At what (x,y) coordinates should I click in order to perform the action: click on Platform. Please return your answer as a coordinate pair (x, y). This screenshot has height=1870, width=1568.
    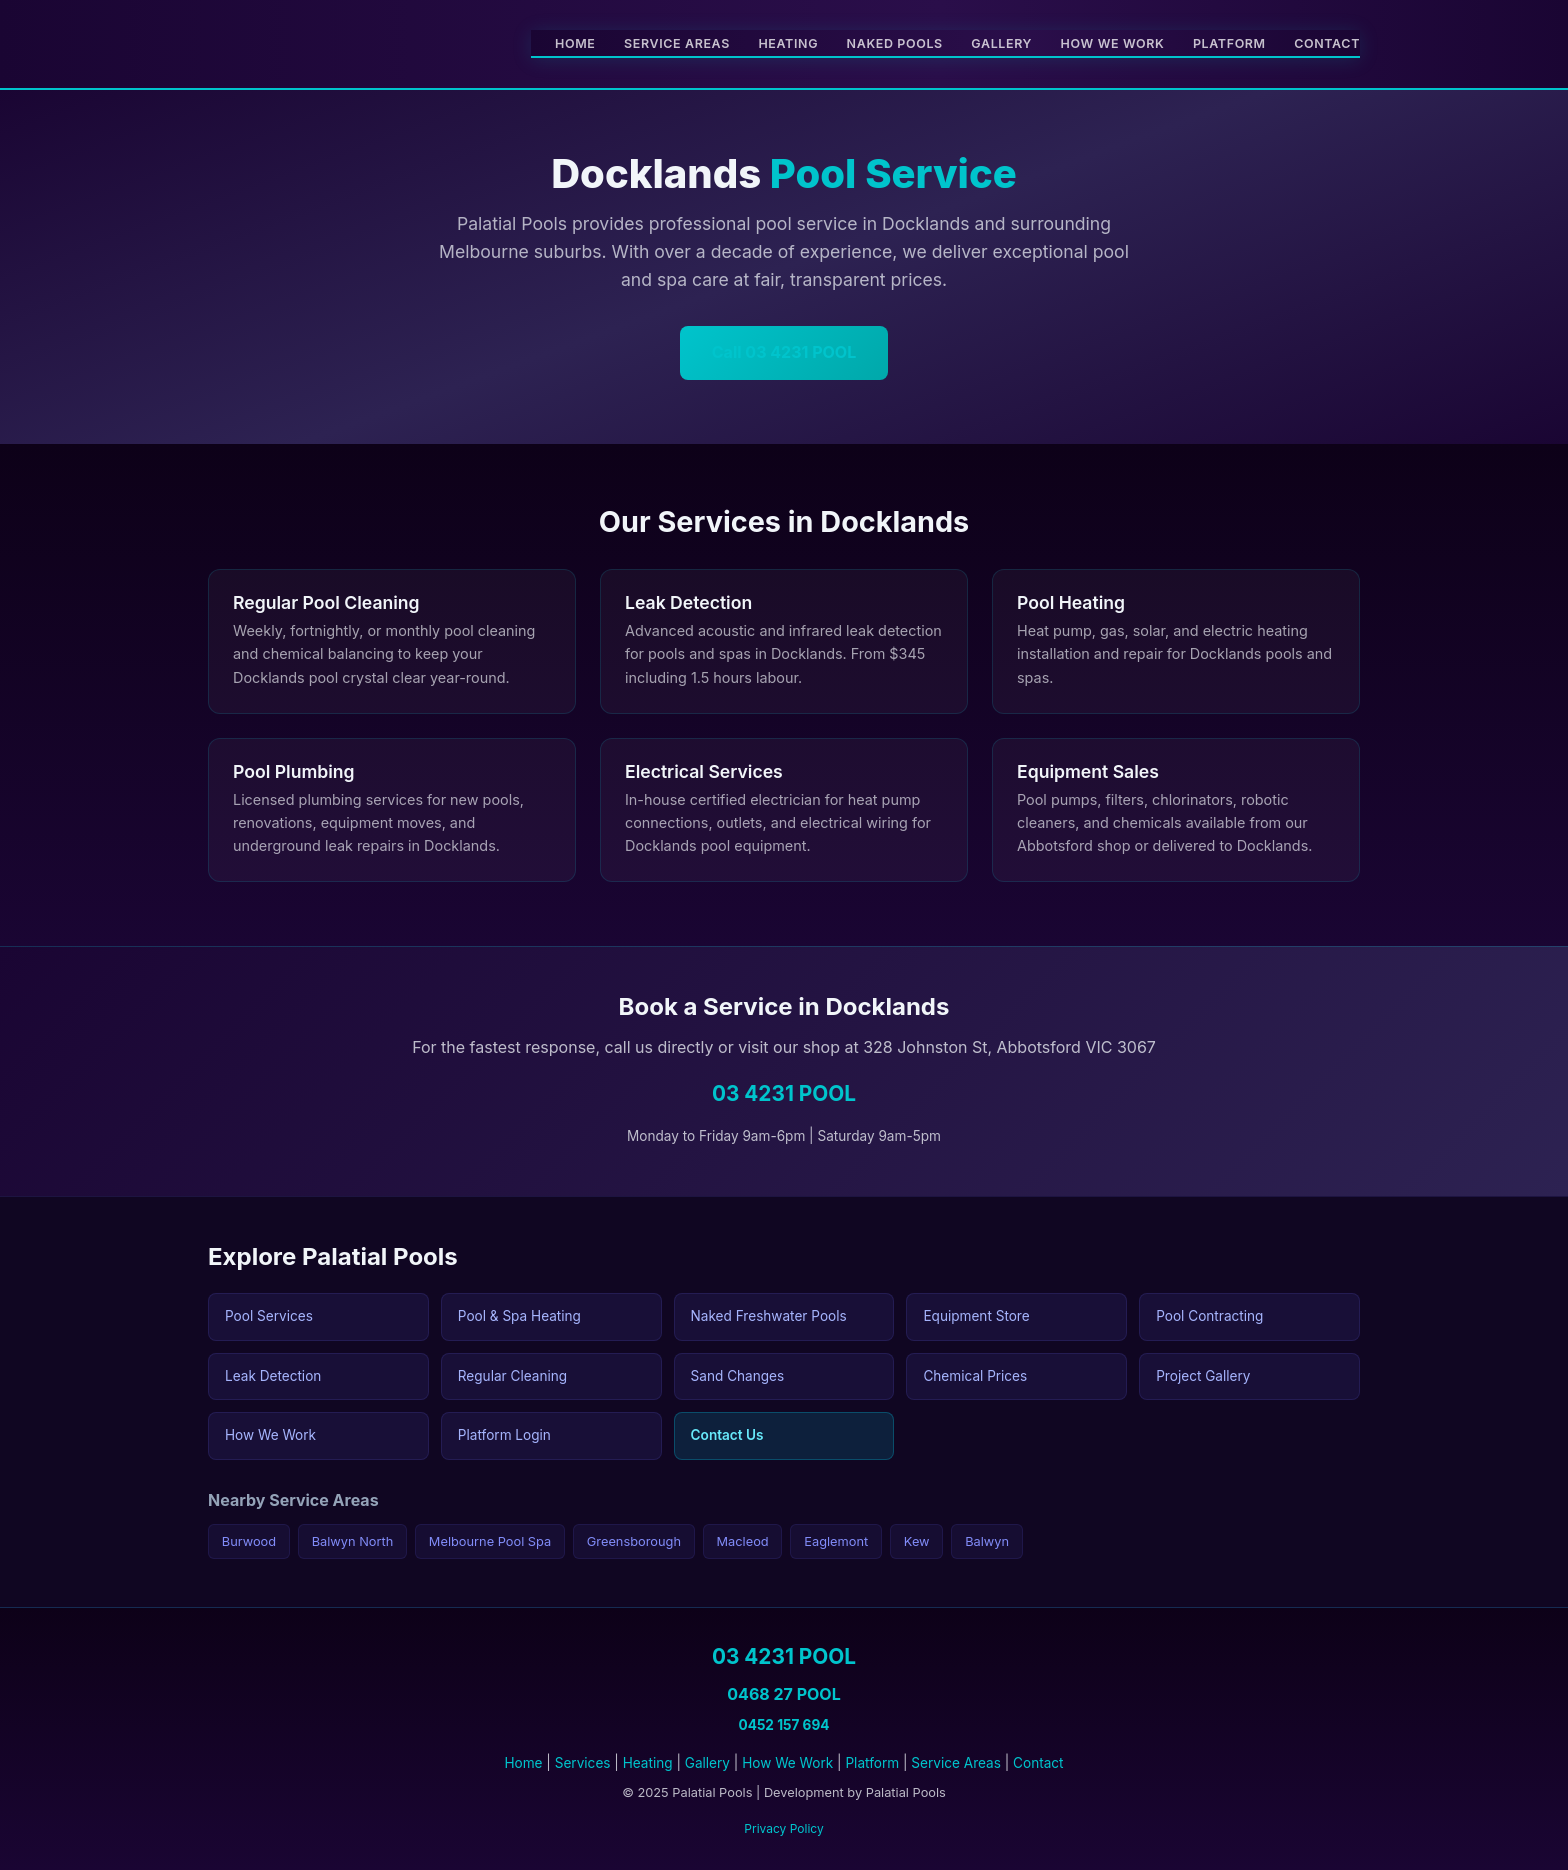
    Looking at the image, I should click on (1229, 43).